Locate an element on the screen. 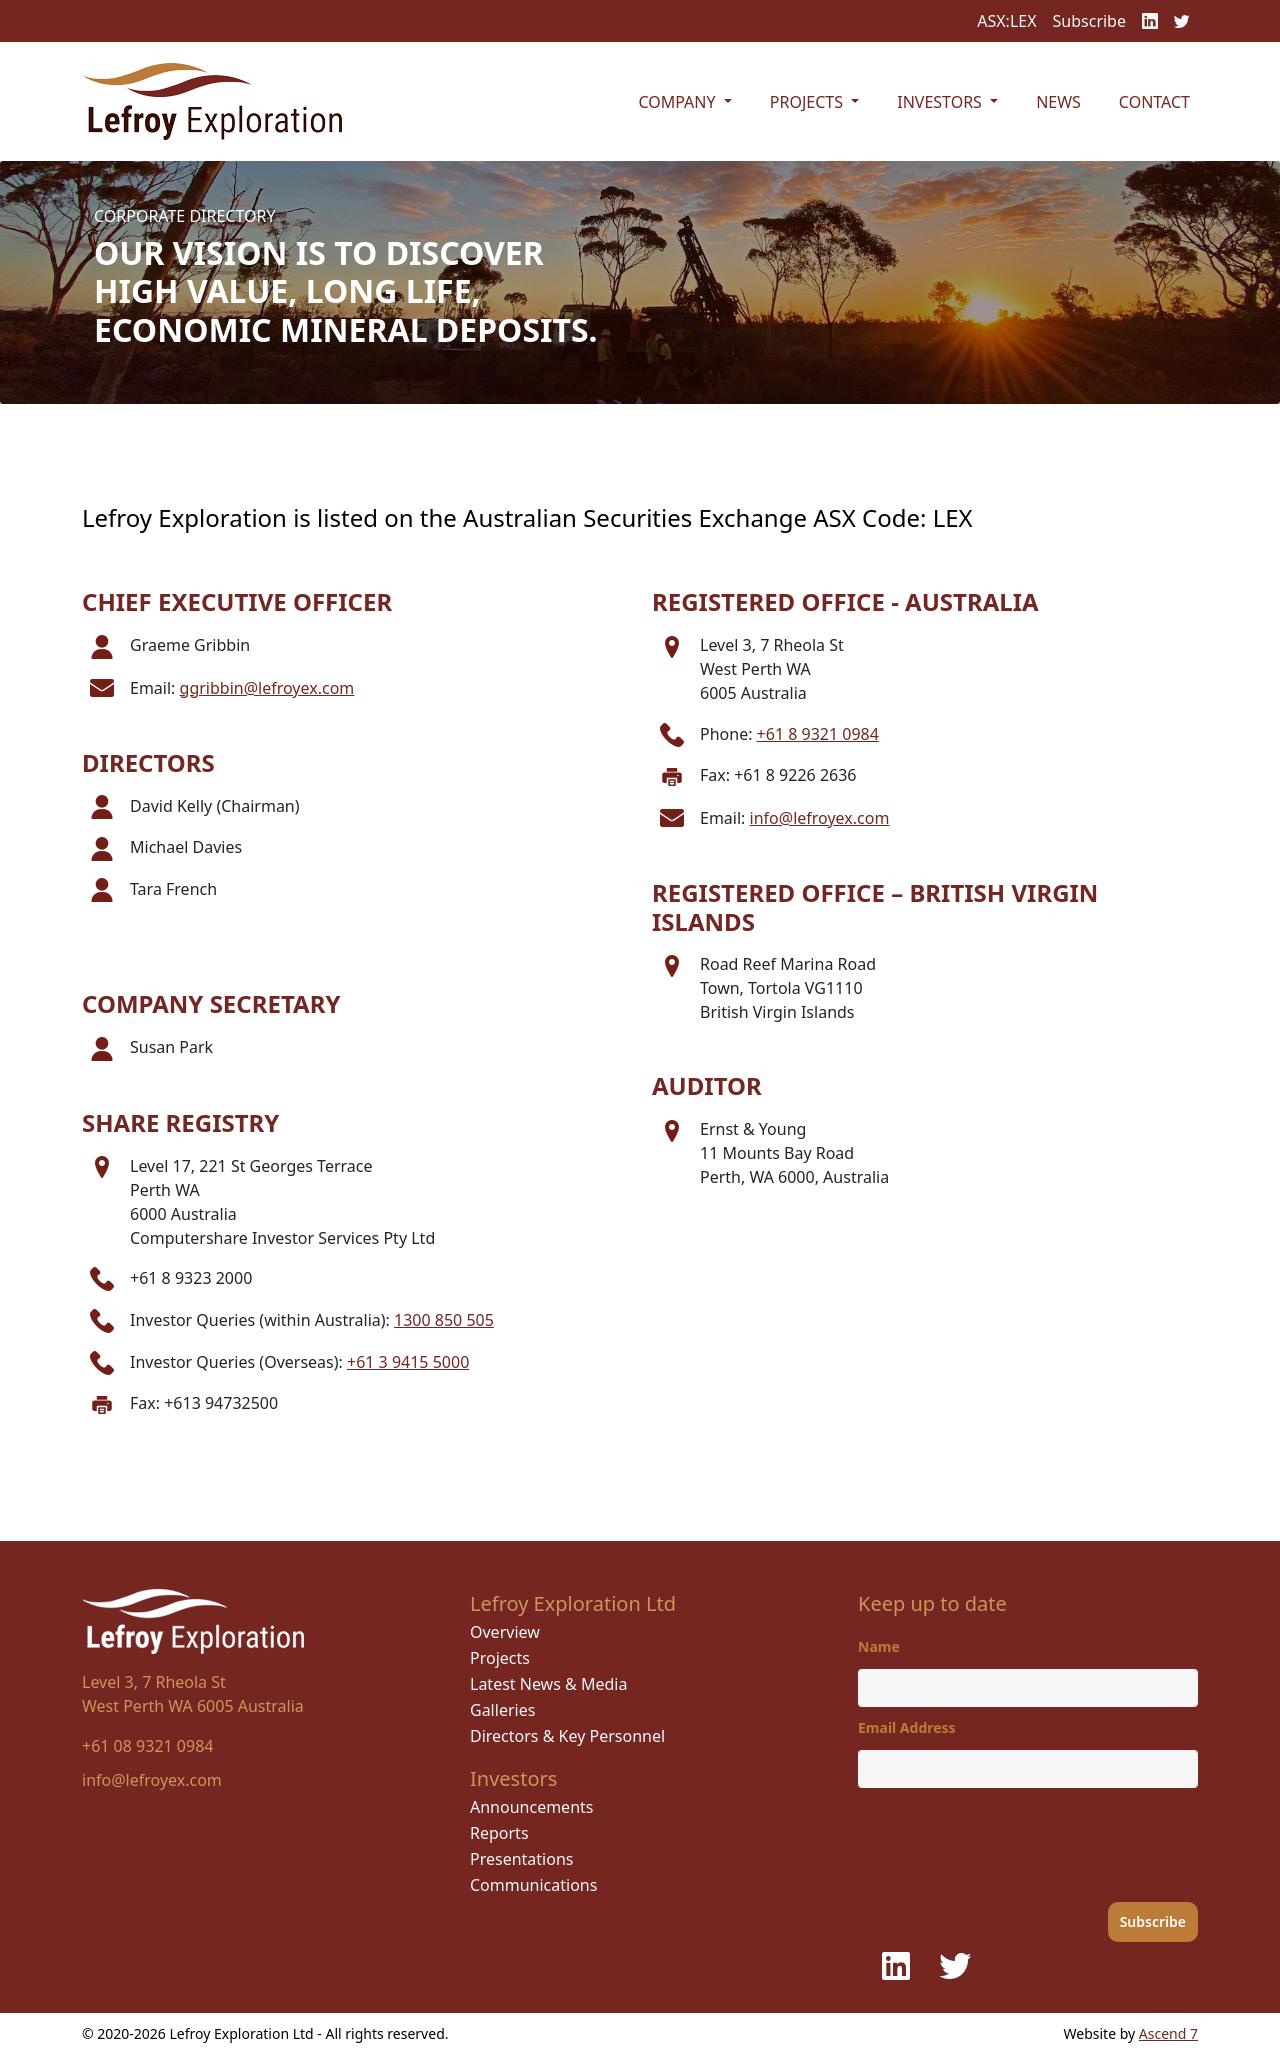 The width and height of the screenshot is (1280, 2054). Subscribe is located at coordinates (1089, 21).